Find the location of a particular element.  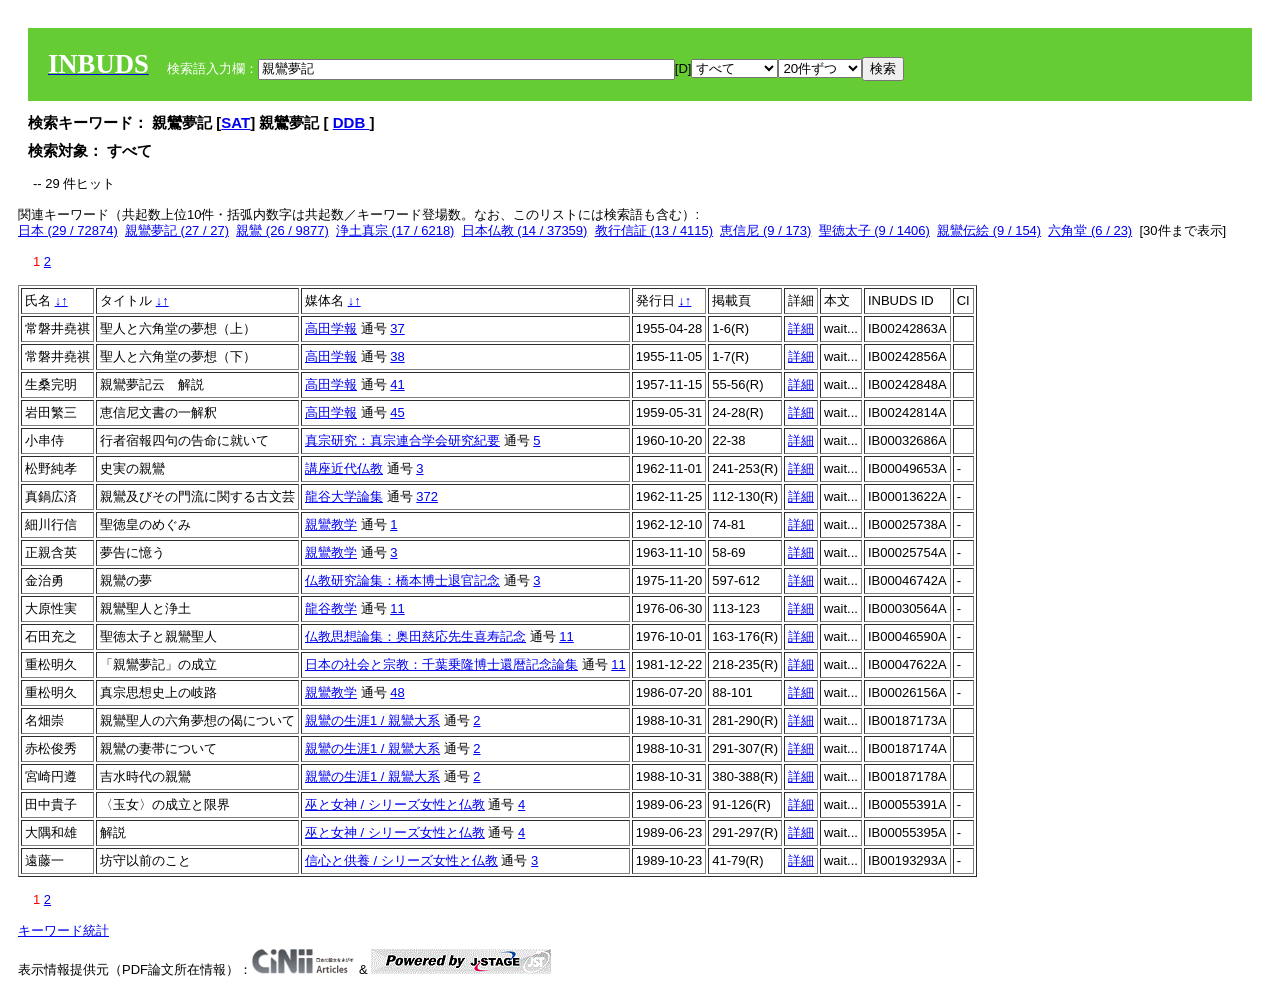

日本の社会と宗教：千葉乗隆博士還暦記念論集 is located at coordinates (441, 664).